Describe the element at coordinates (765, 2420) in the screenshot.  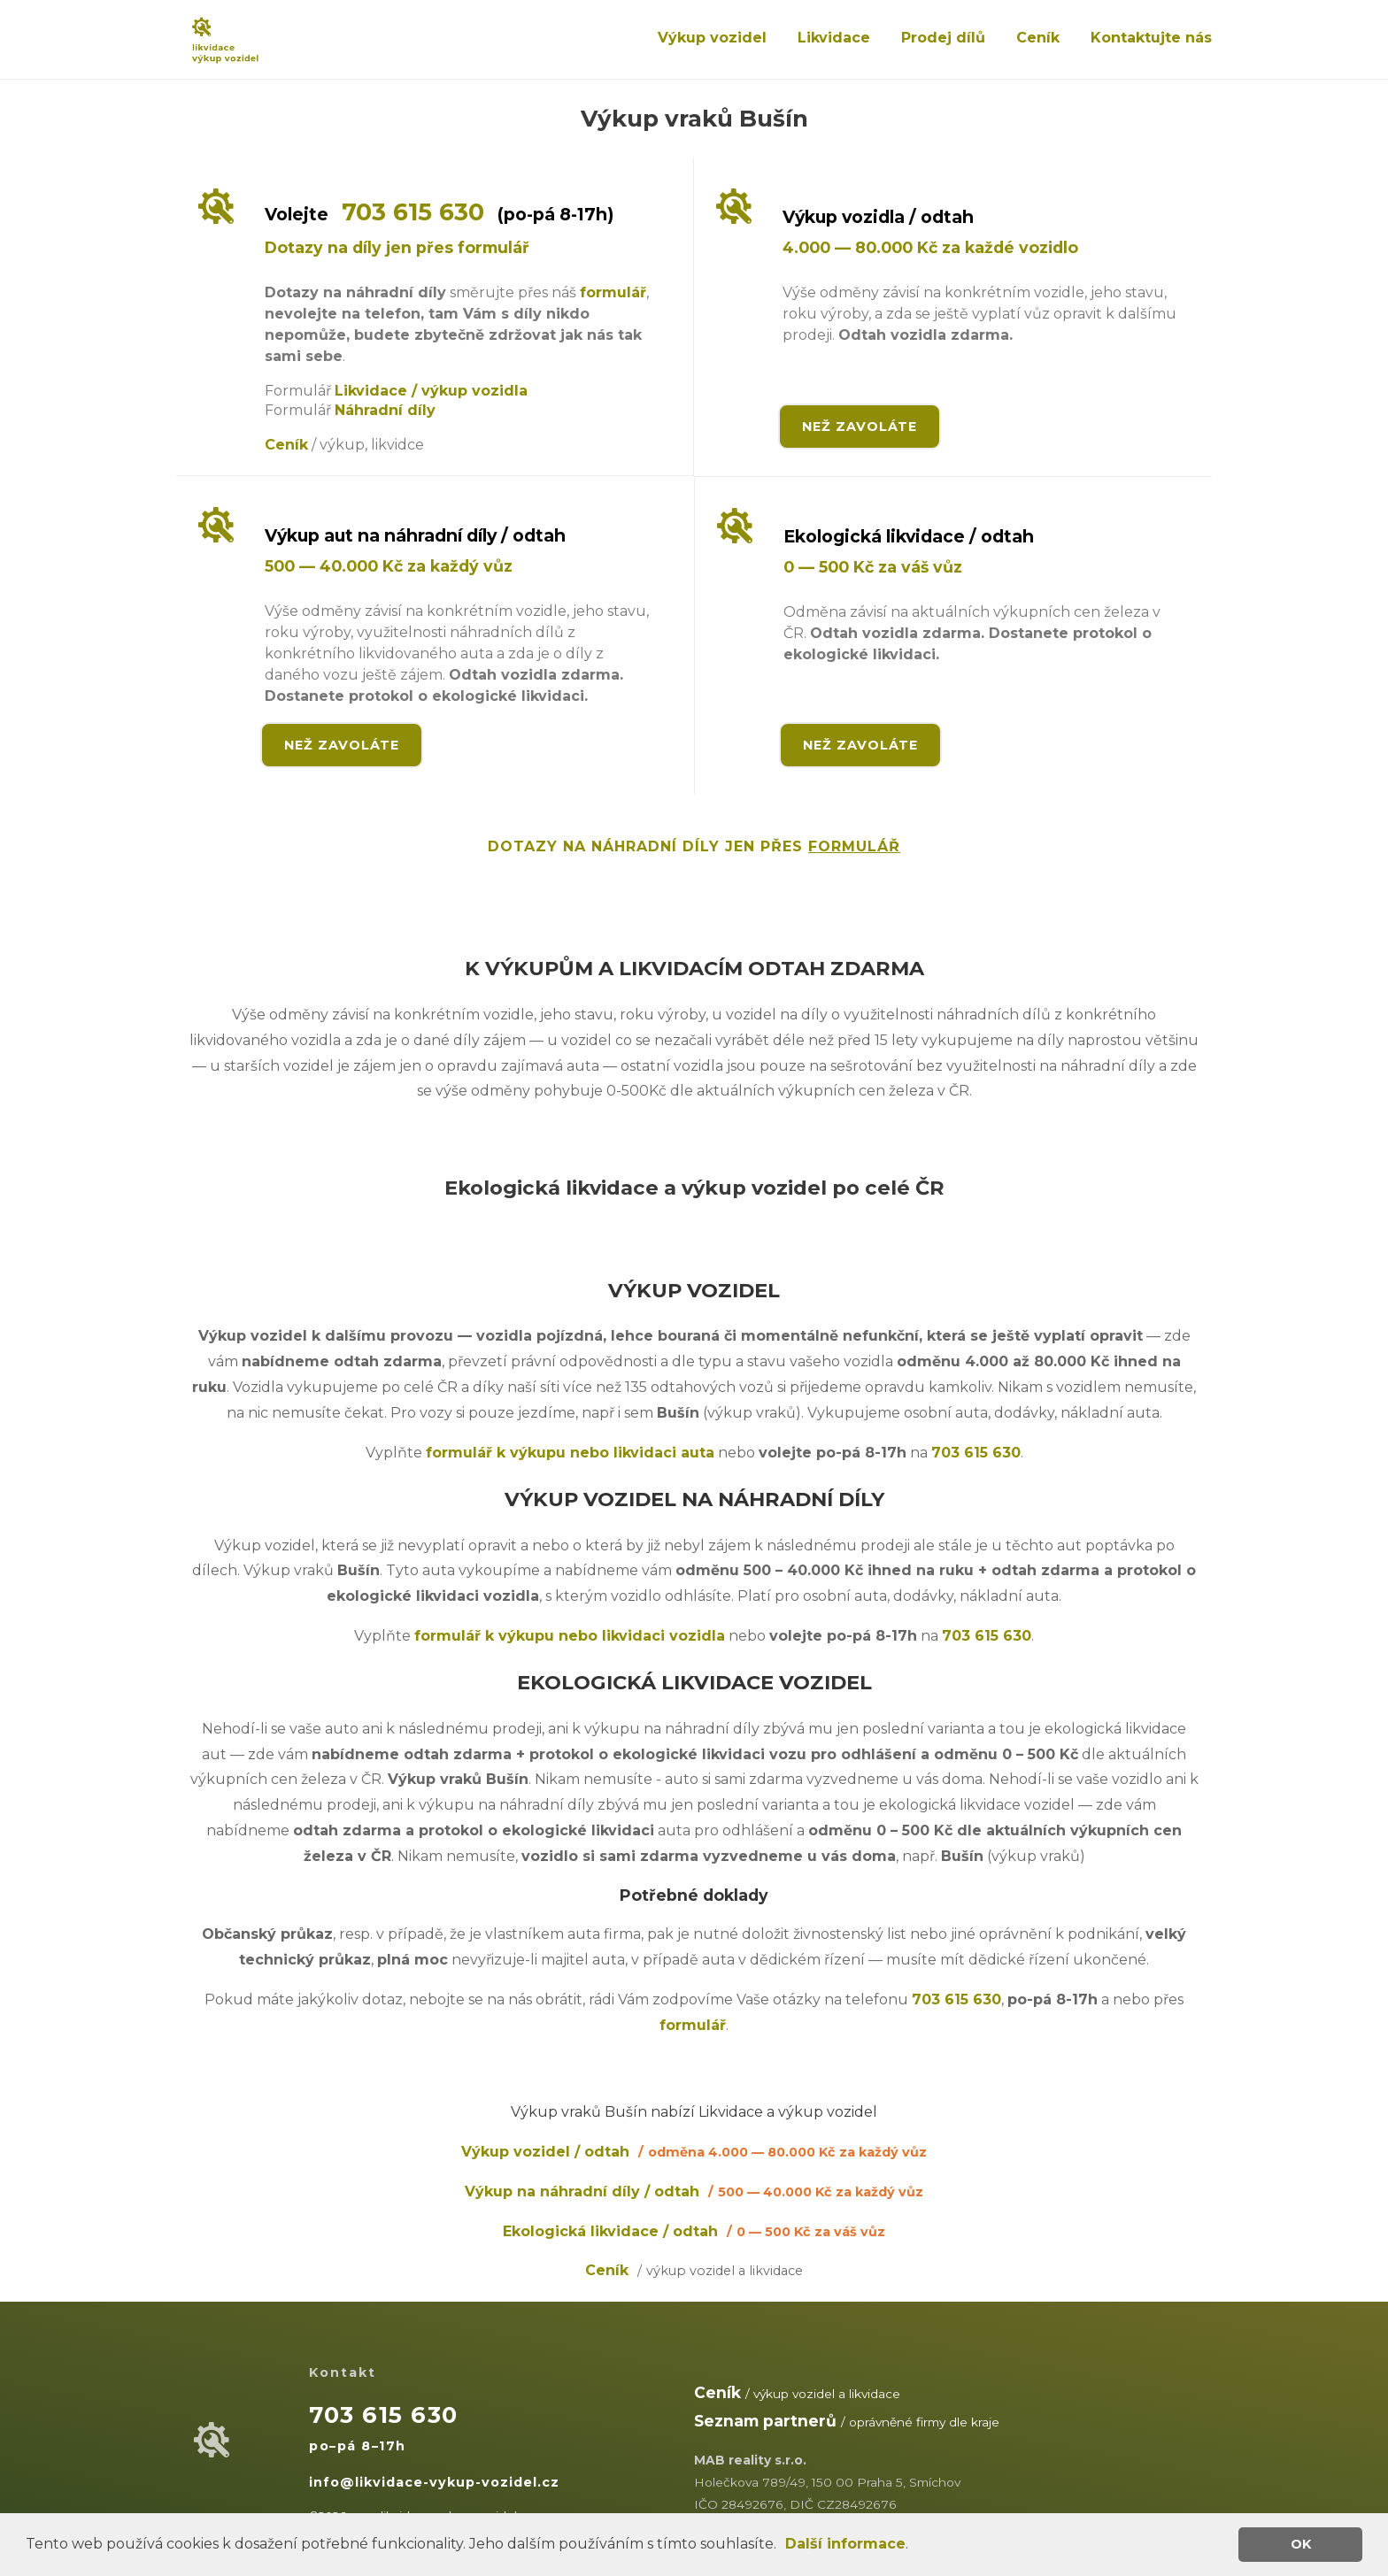
I see `Seznam partnerů` at that location.